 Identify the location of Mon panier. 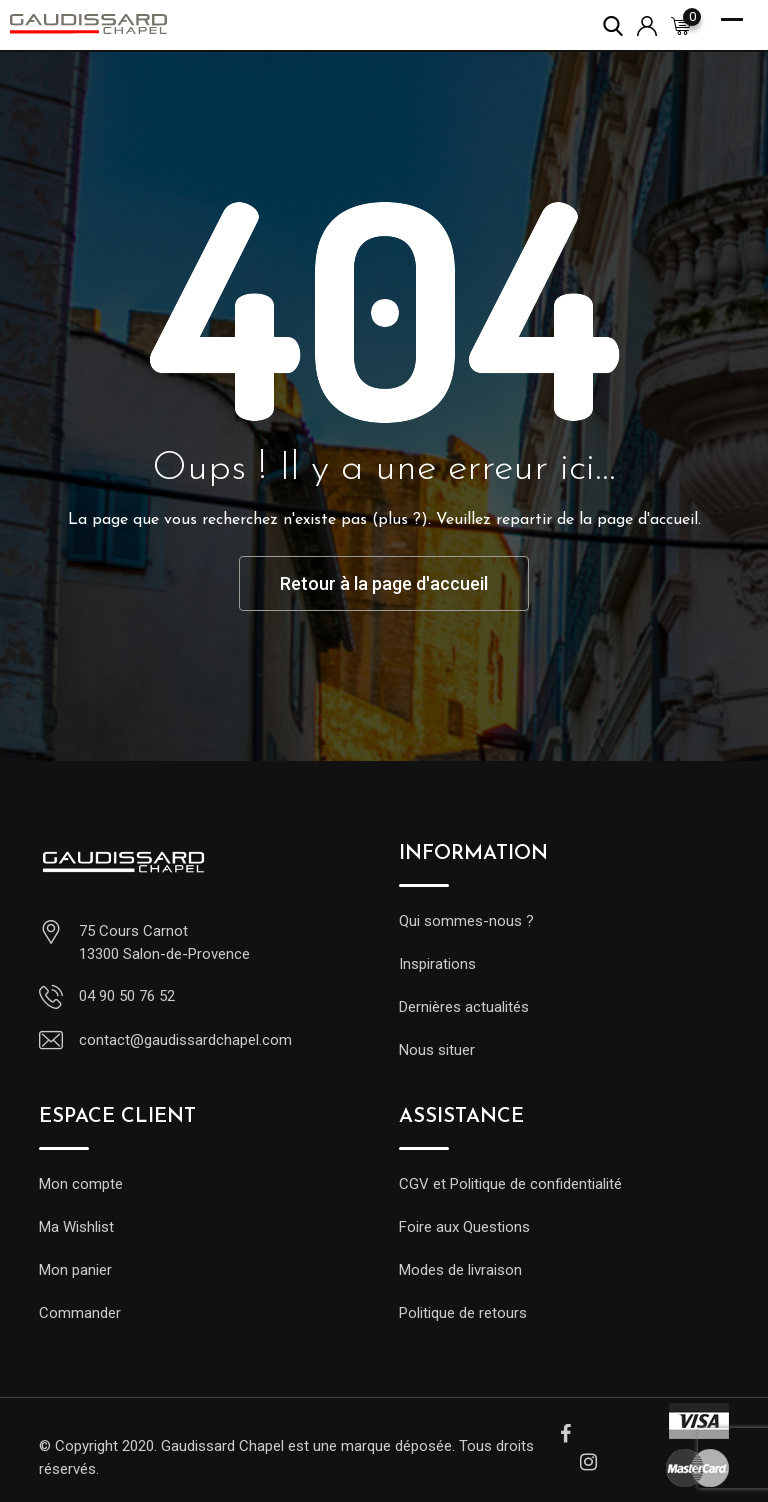
(75, 1270).